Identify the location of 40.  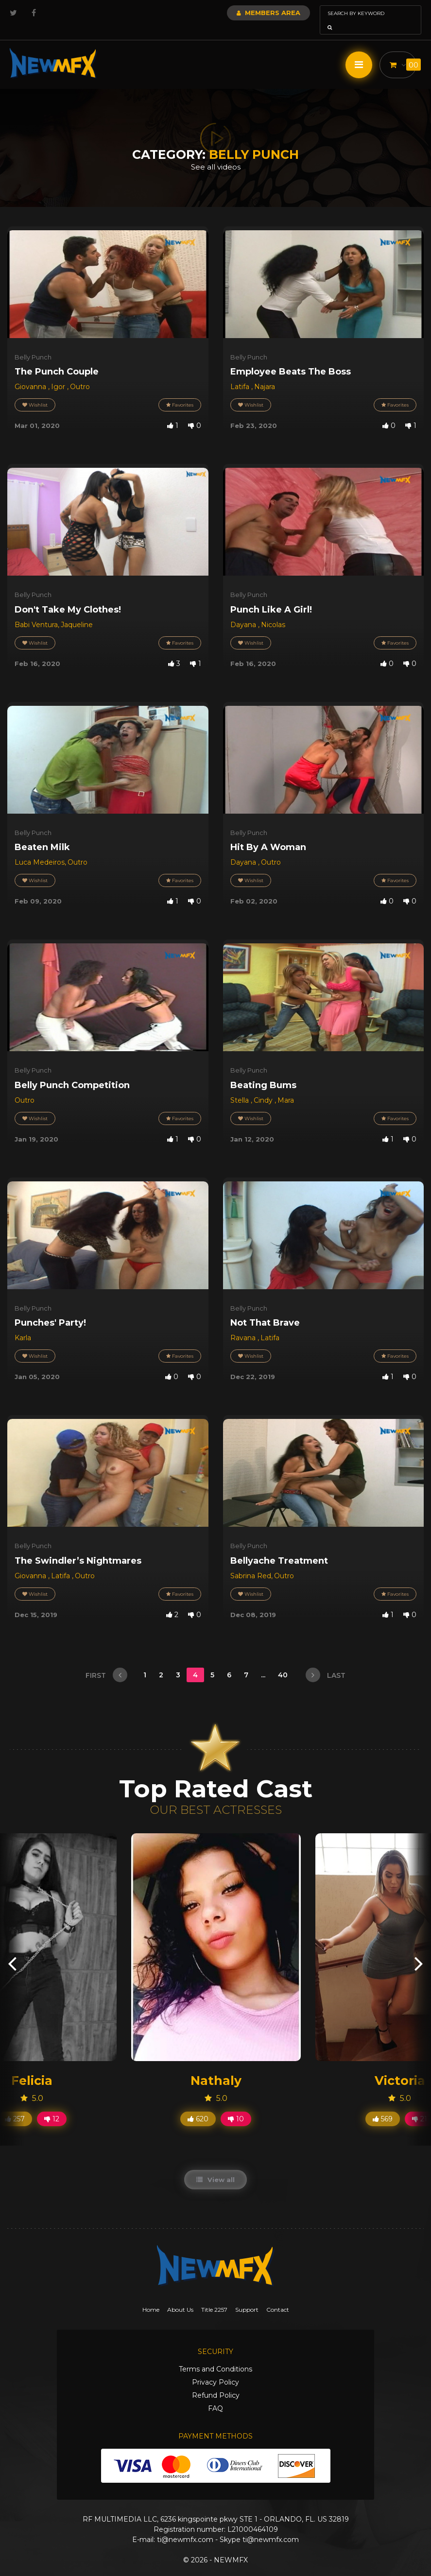
(284, 1661).